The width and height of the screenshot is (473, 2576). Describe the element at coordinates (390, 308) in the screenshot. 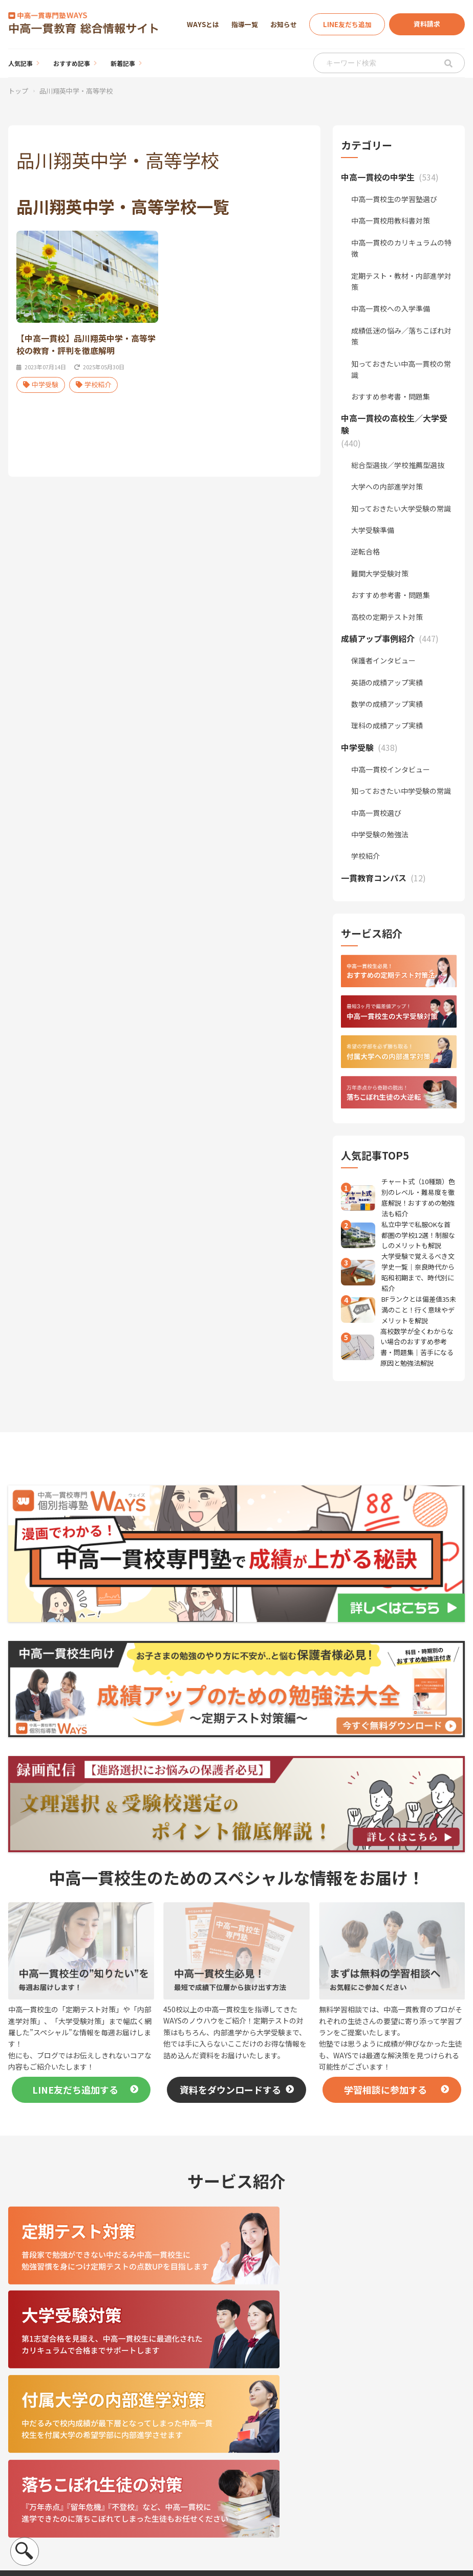

I see `中高一貫校への入学準備` at that location.